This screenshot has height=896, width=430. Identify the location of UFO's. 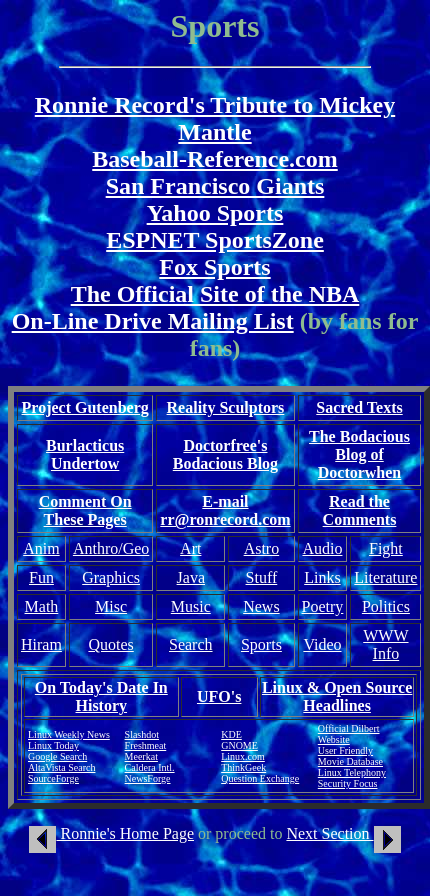
(219, 696).